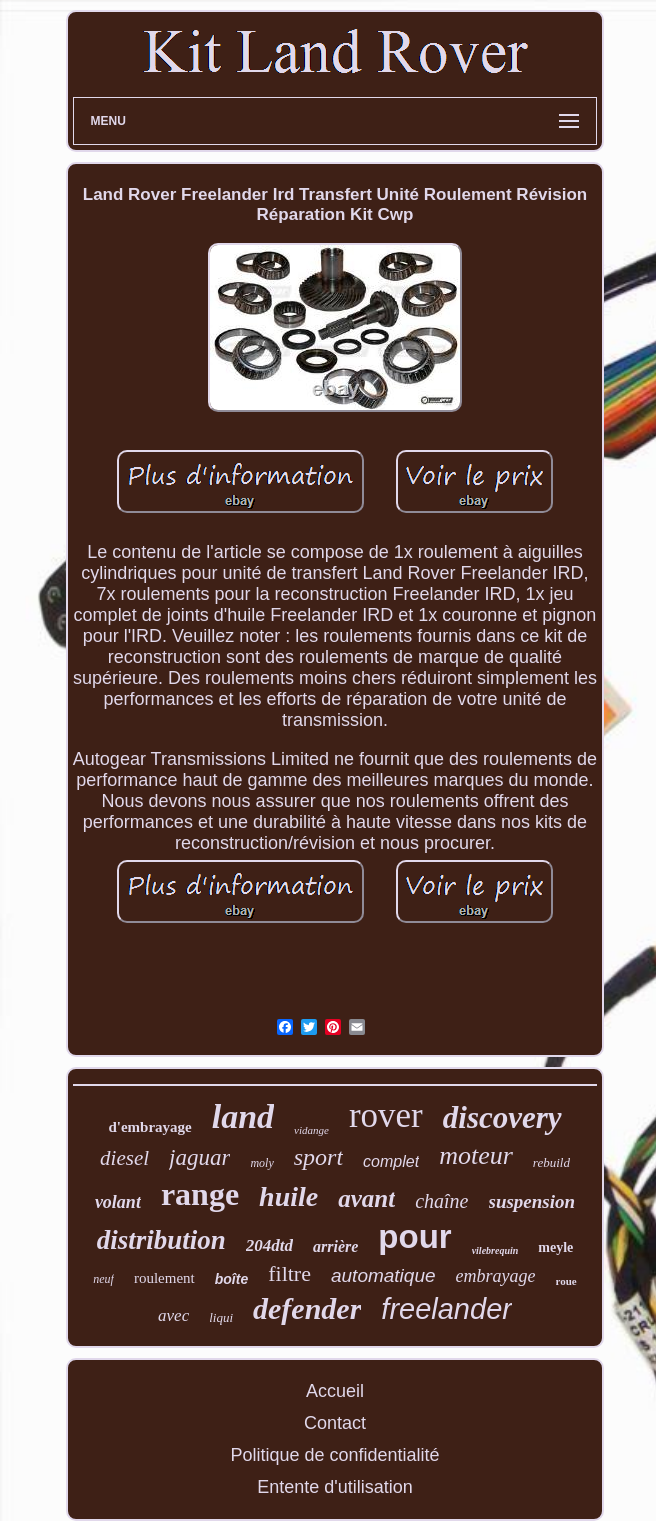 The width and height of the screenshot is (656, 1521). I want to click on moly, so click(261, 1163).